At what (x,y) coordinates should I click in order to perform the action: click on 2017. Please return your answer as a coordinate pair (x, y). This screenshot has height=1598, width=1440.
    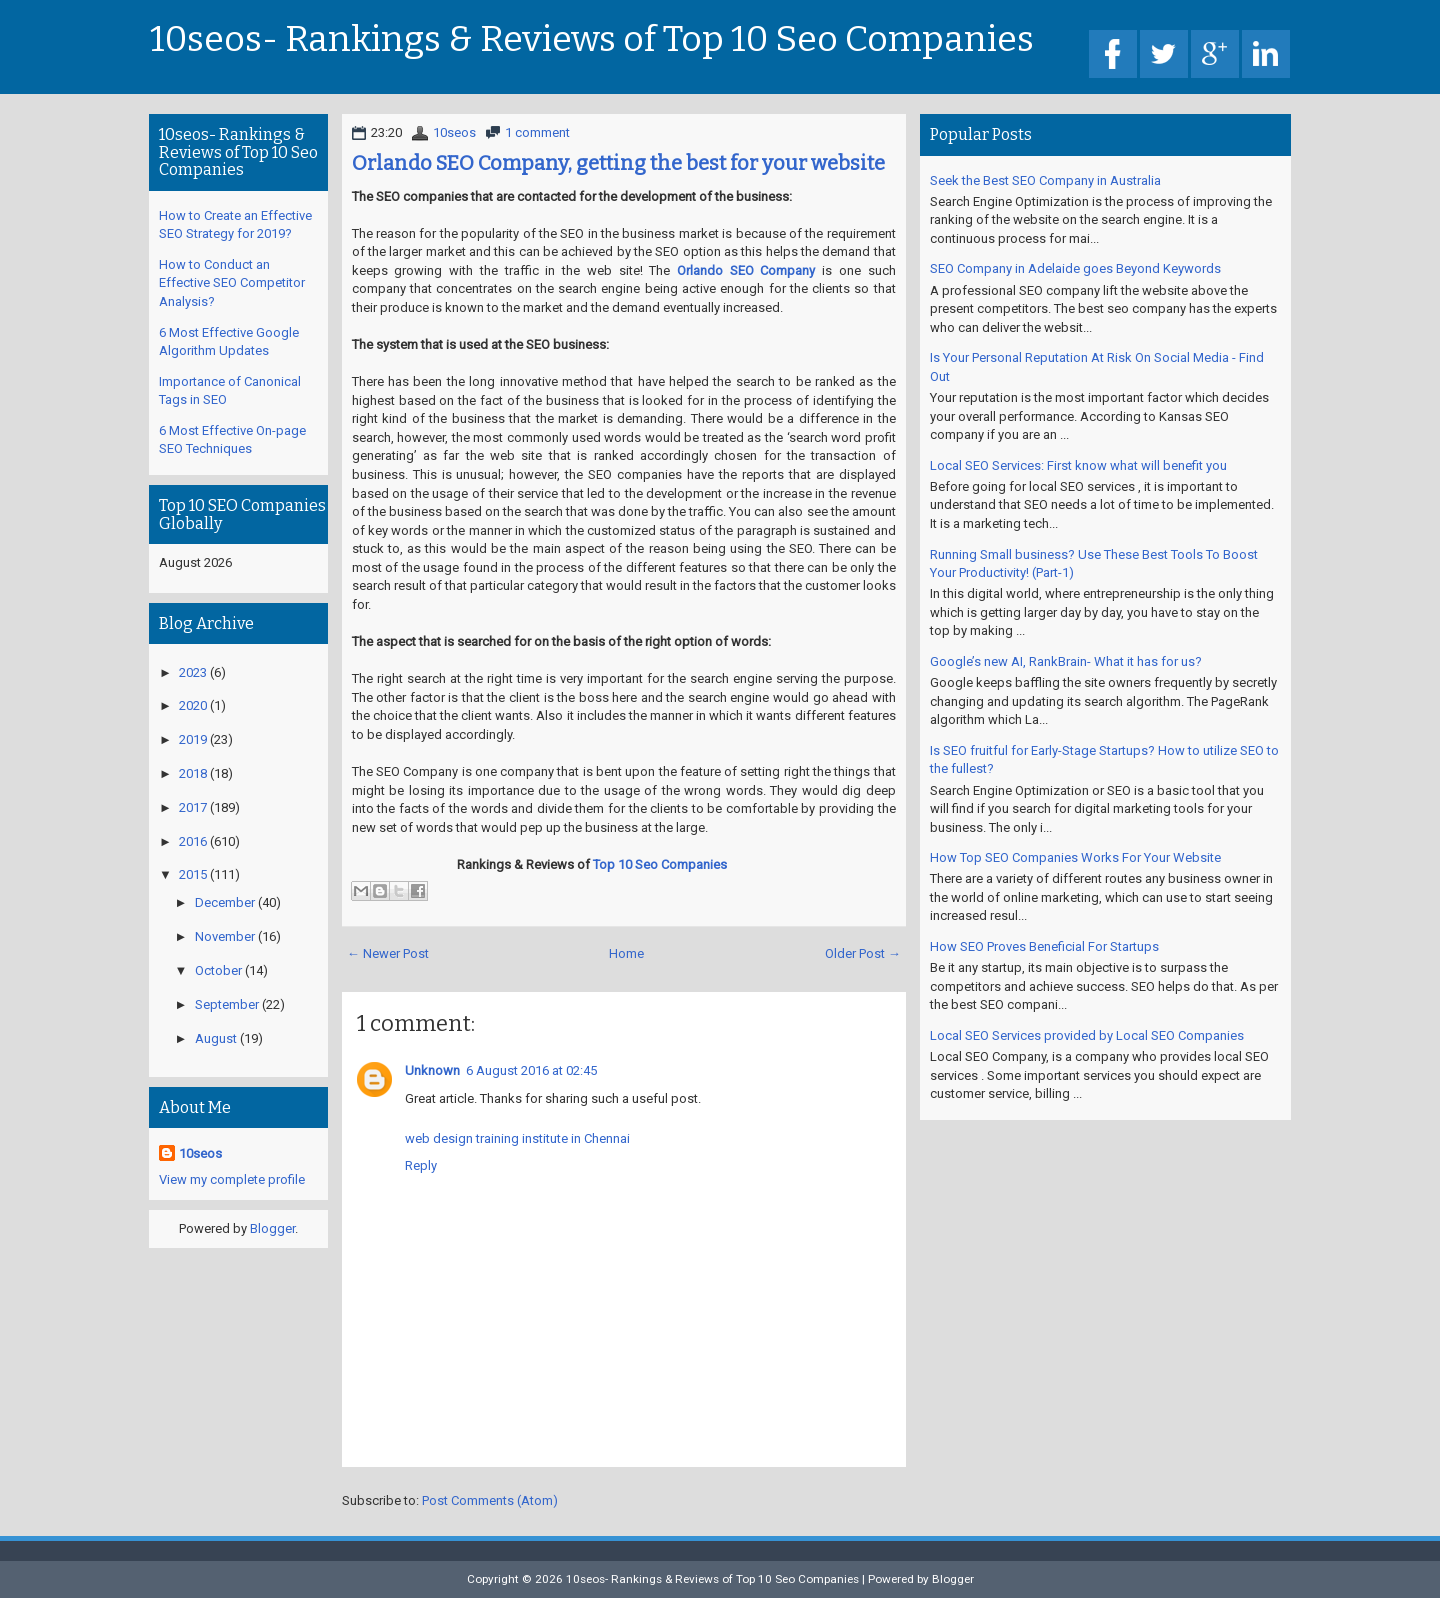
    Looking at the image, I should click on (193, 807).